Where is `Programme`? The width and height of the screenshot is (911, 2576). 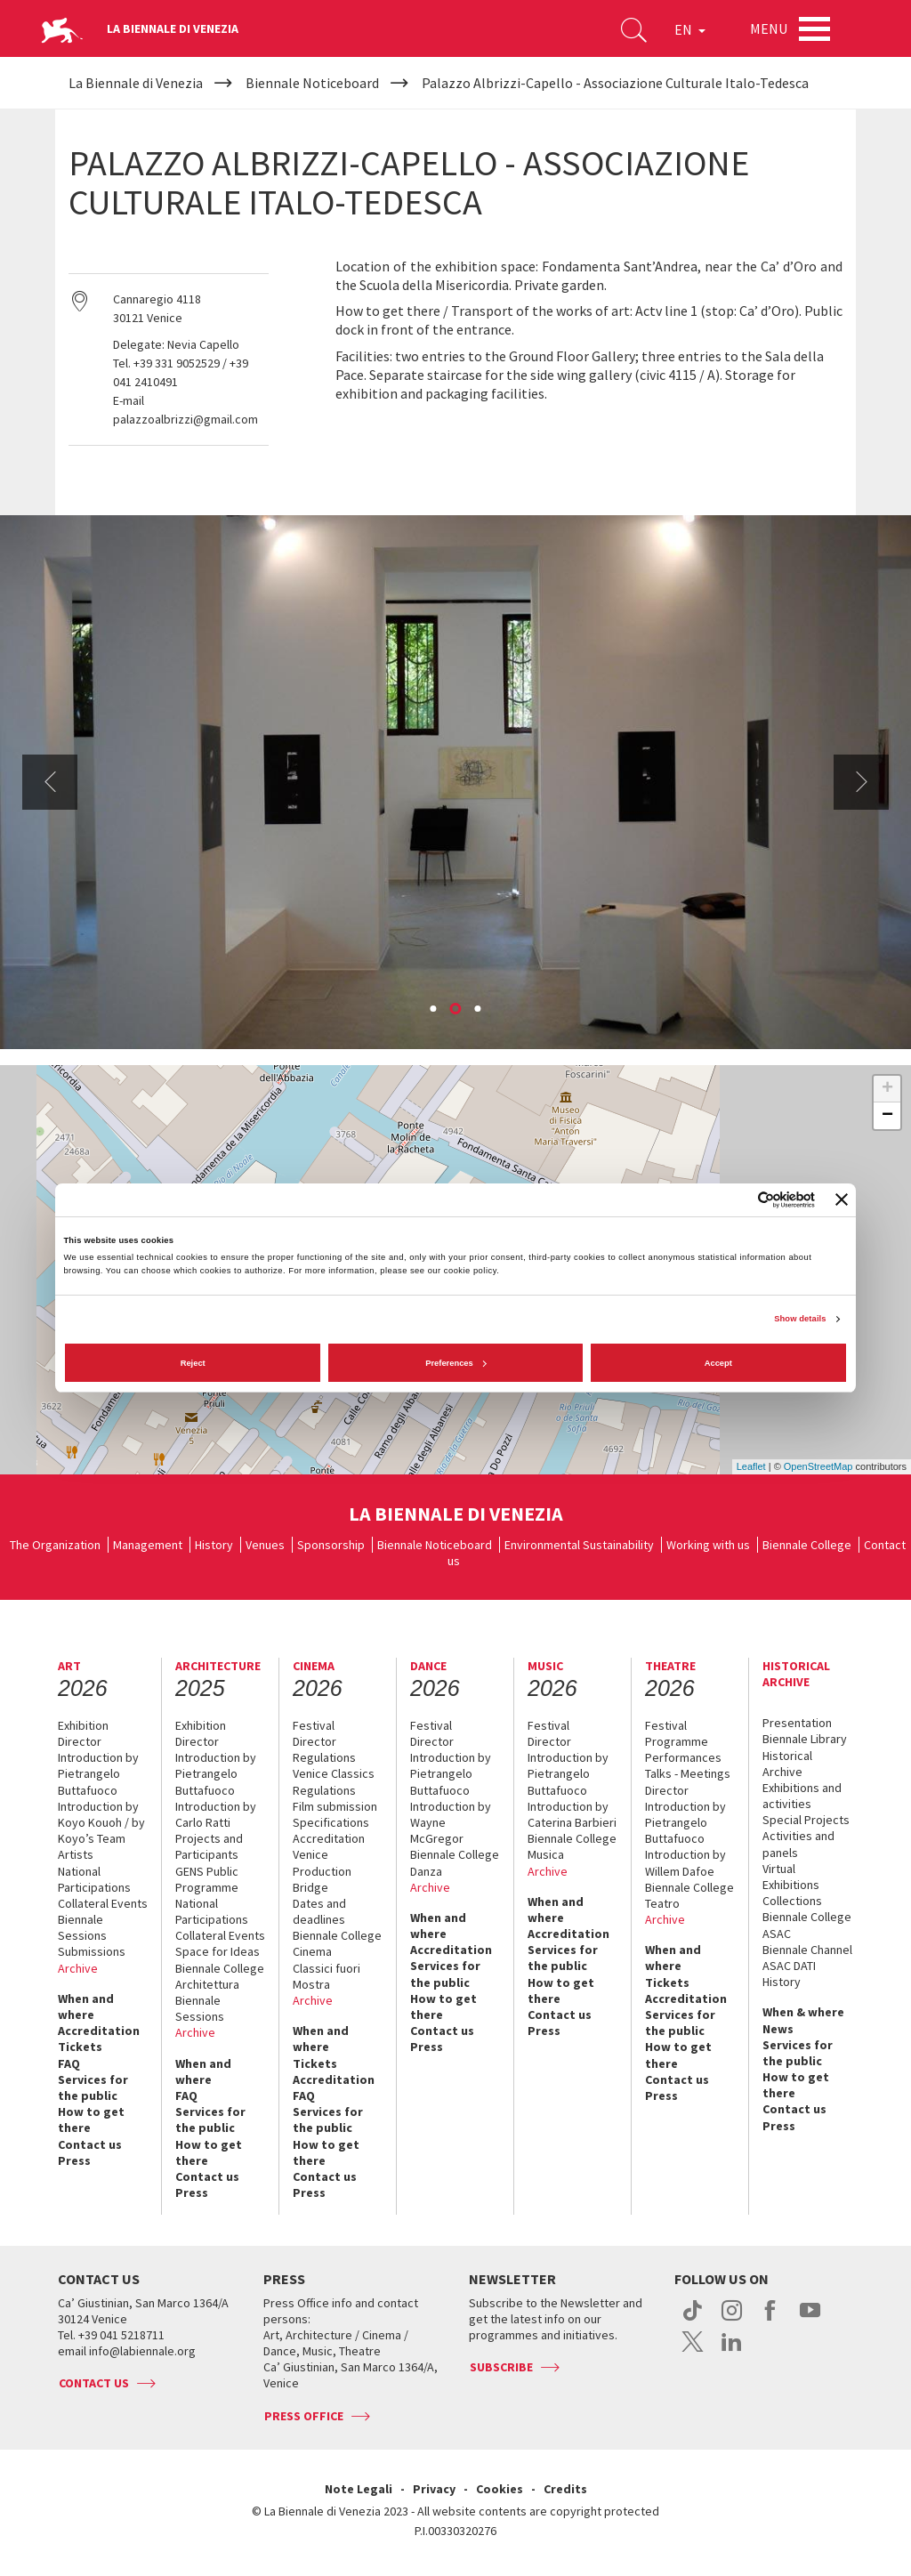
Programme is located at coordinates (676, 1741).